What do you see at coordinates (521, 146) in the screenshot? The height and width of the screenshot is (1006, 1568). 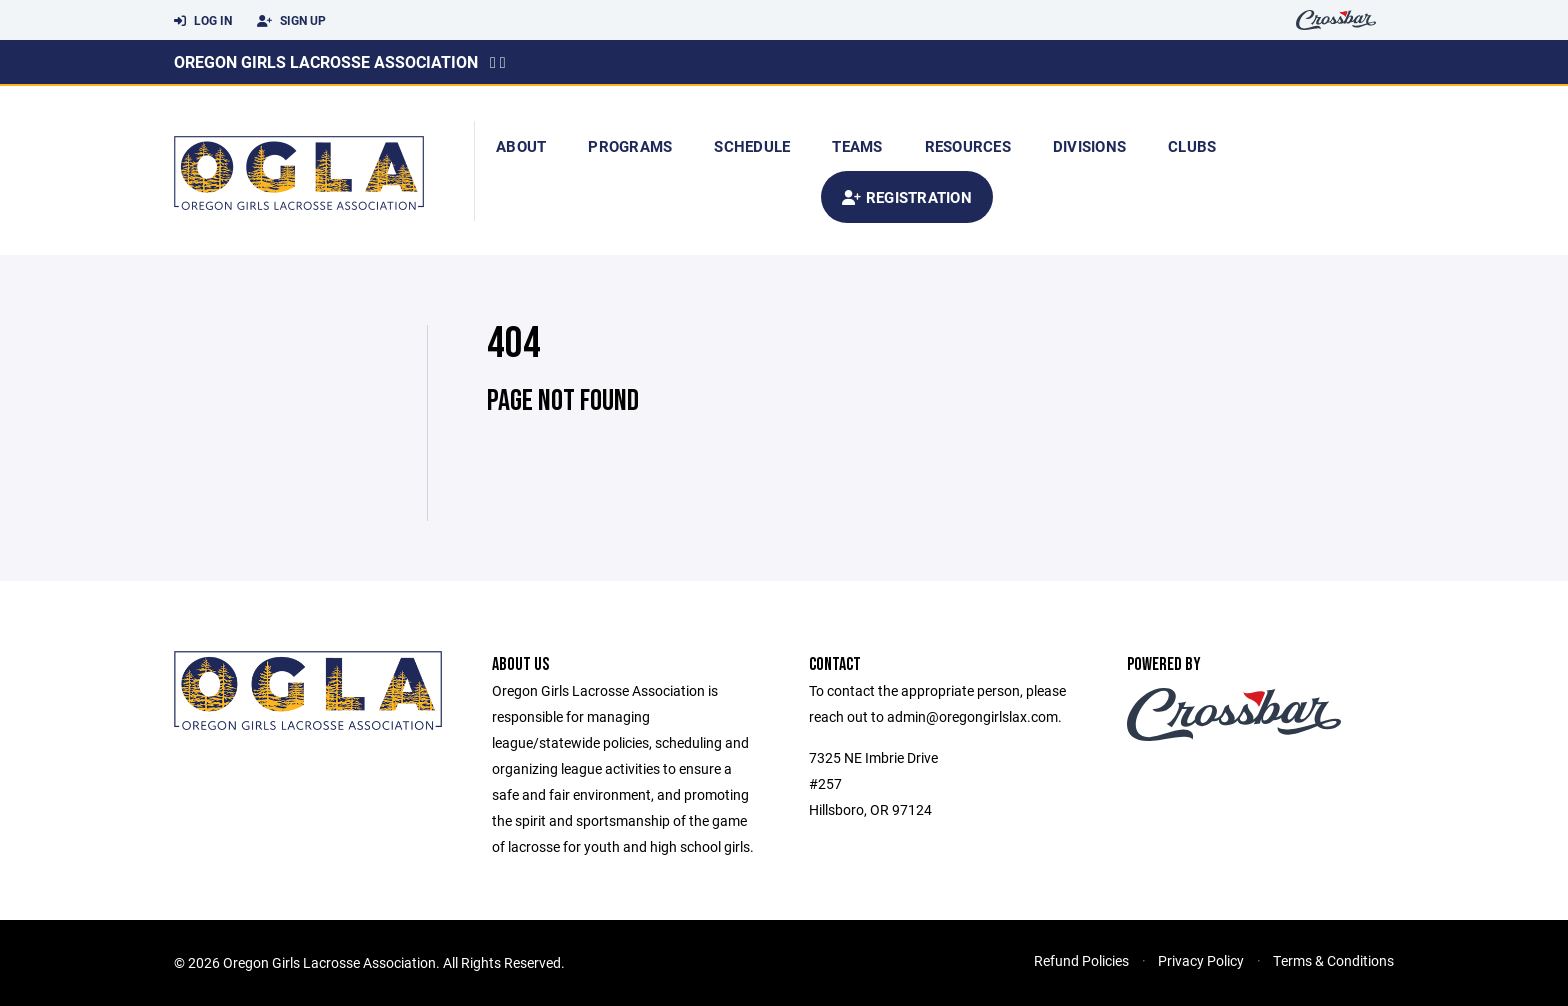 I see `About` at bounding box center [521, 146].